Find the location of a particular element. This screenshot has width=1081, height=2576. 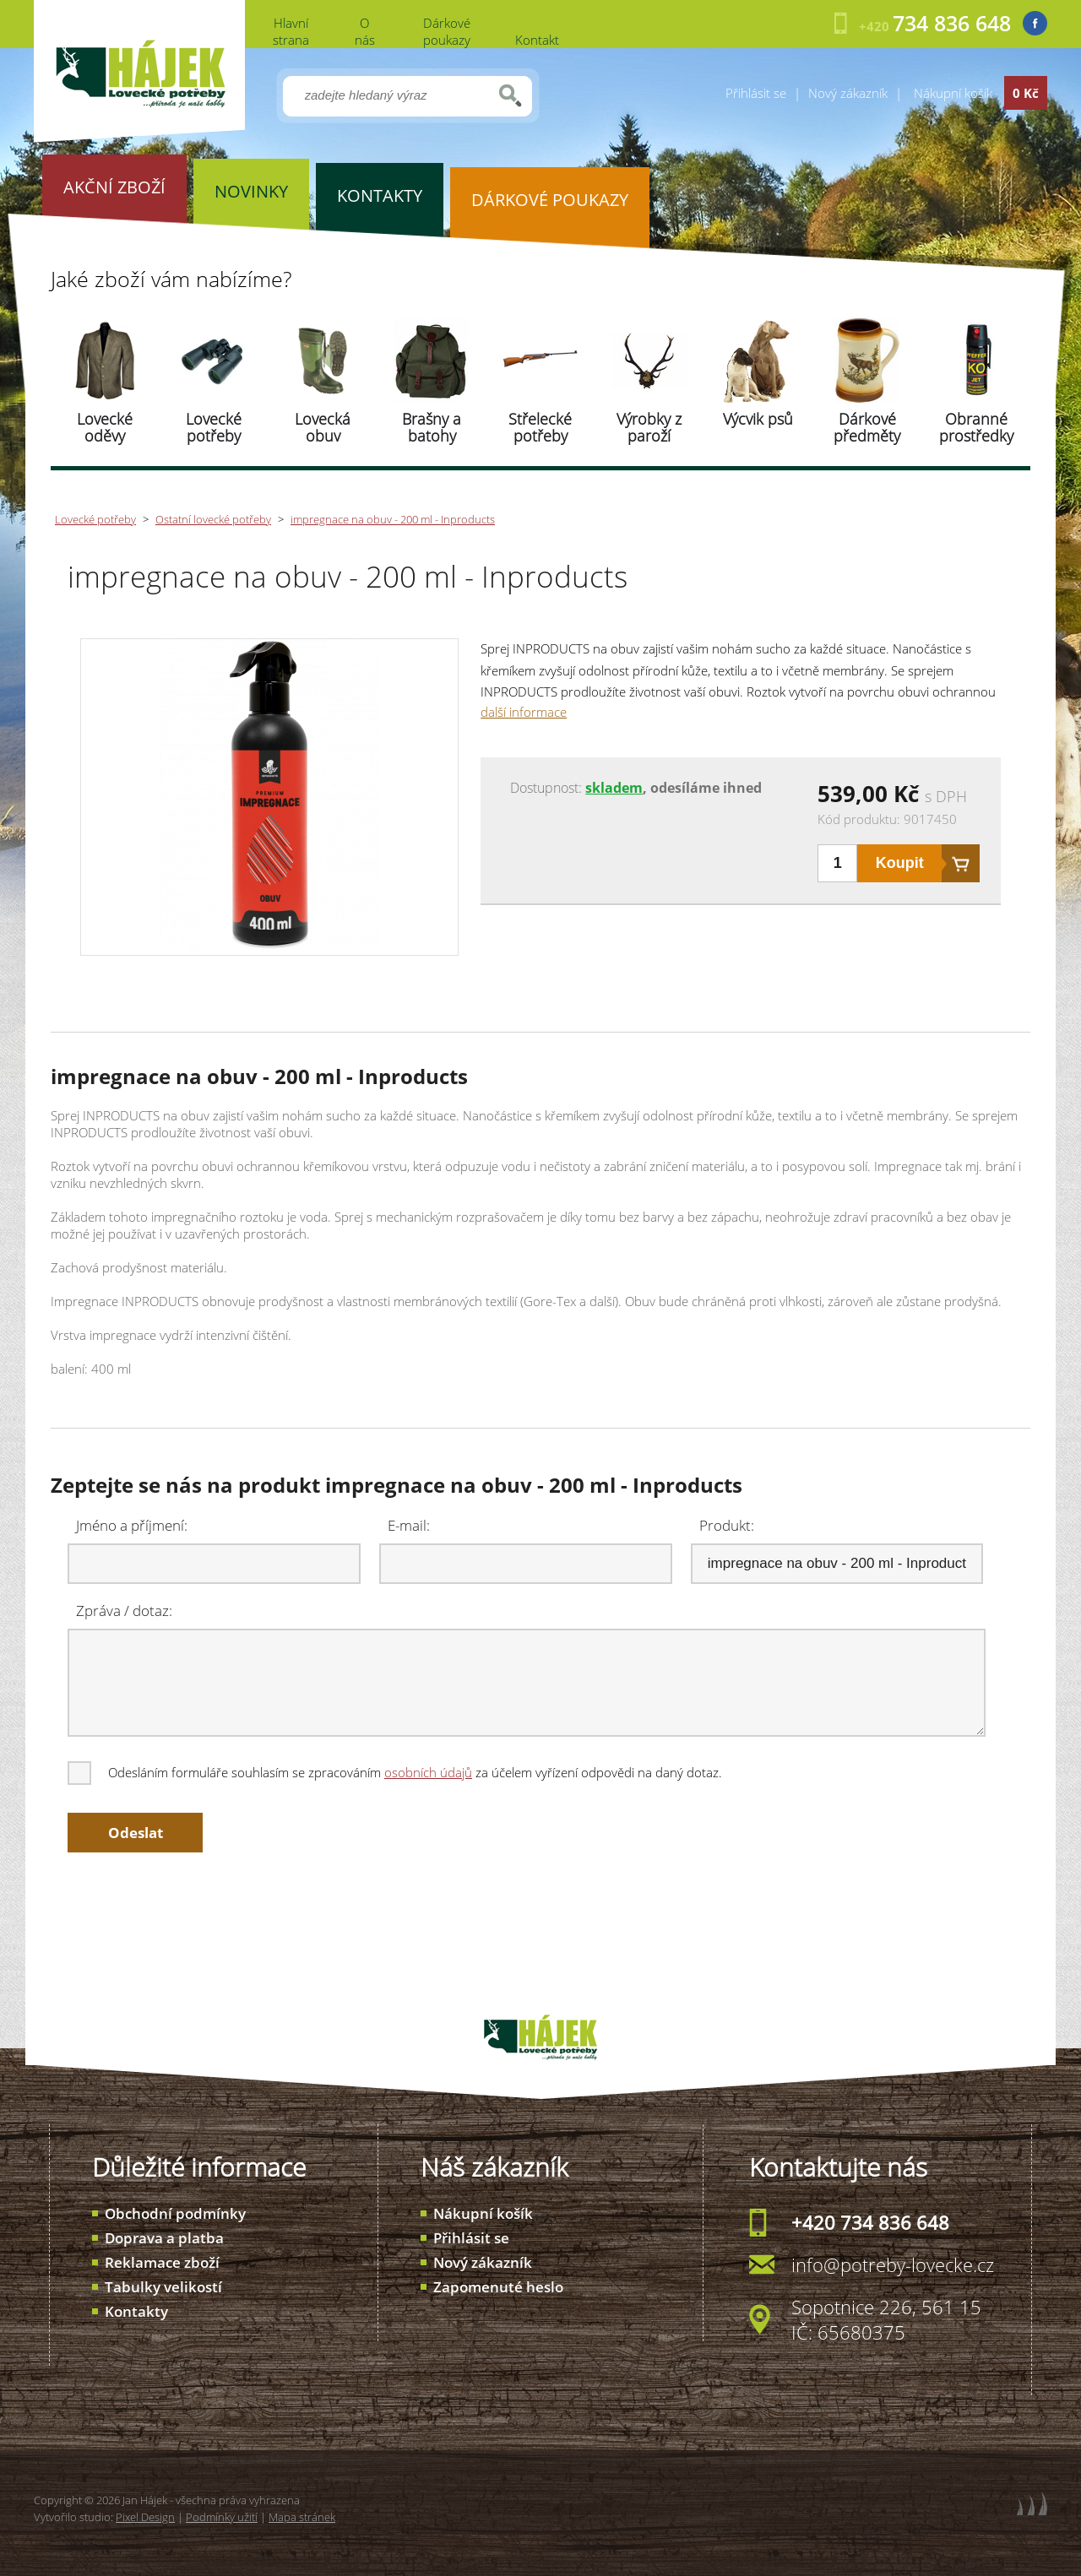

Výrobky z paroží is located at coordinates (649, 427).